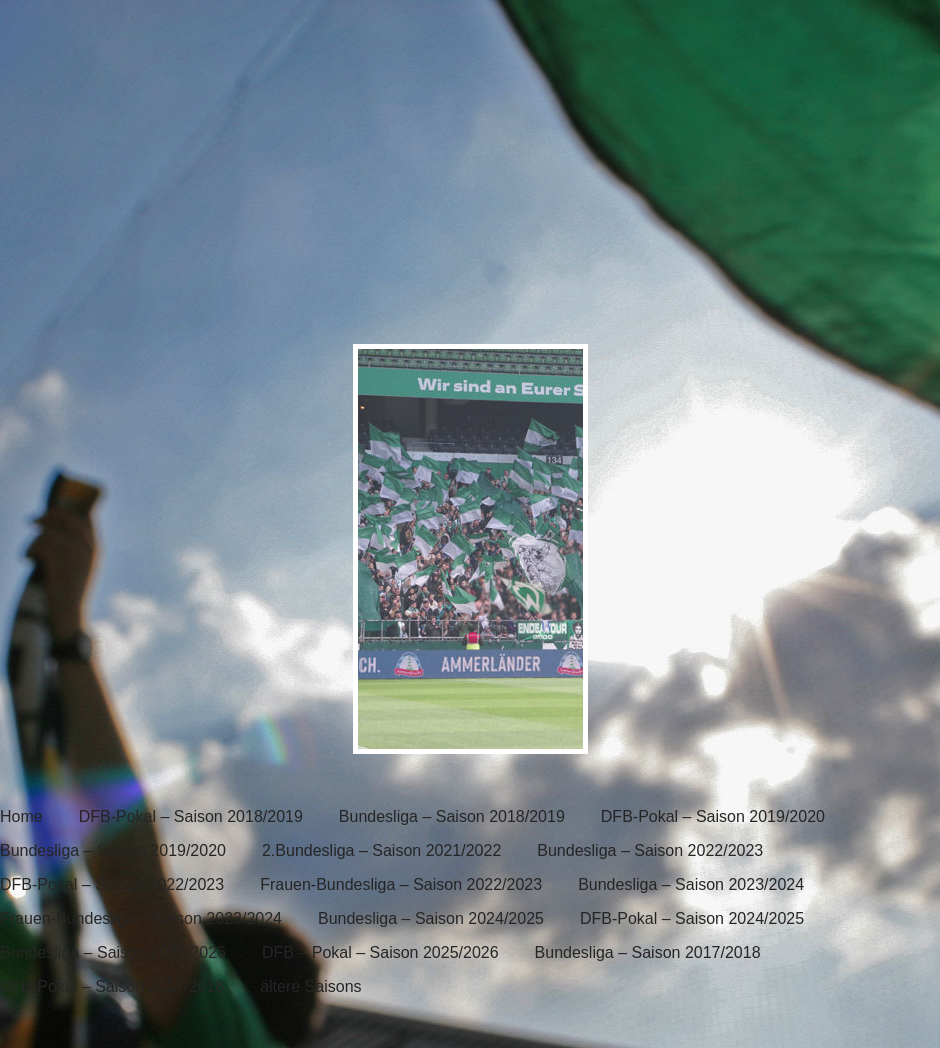 This screenshot has height=1048, width=940. I want to click on [banner], so click(470, 167).